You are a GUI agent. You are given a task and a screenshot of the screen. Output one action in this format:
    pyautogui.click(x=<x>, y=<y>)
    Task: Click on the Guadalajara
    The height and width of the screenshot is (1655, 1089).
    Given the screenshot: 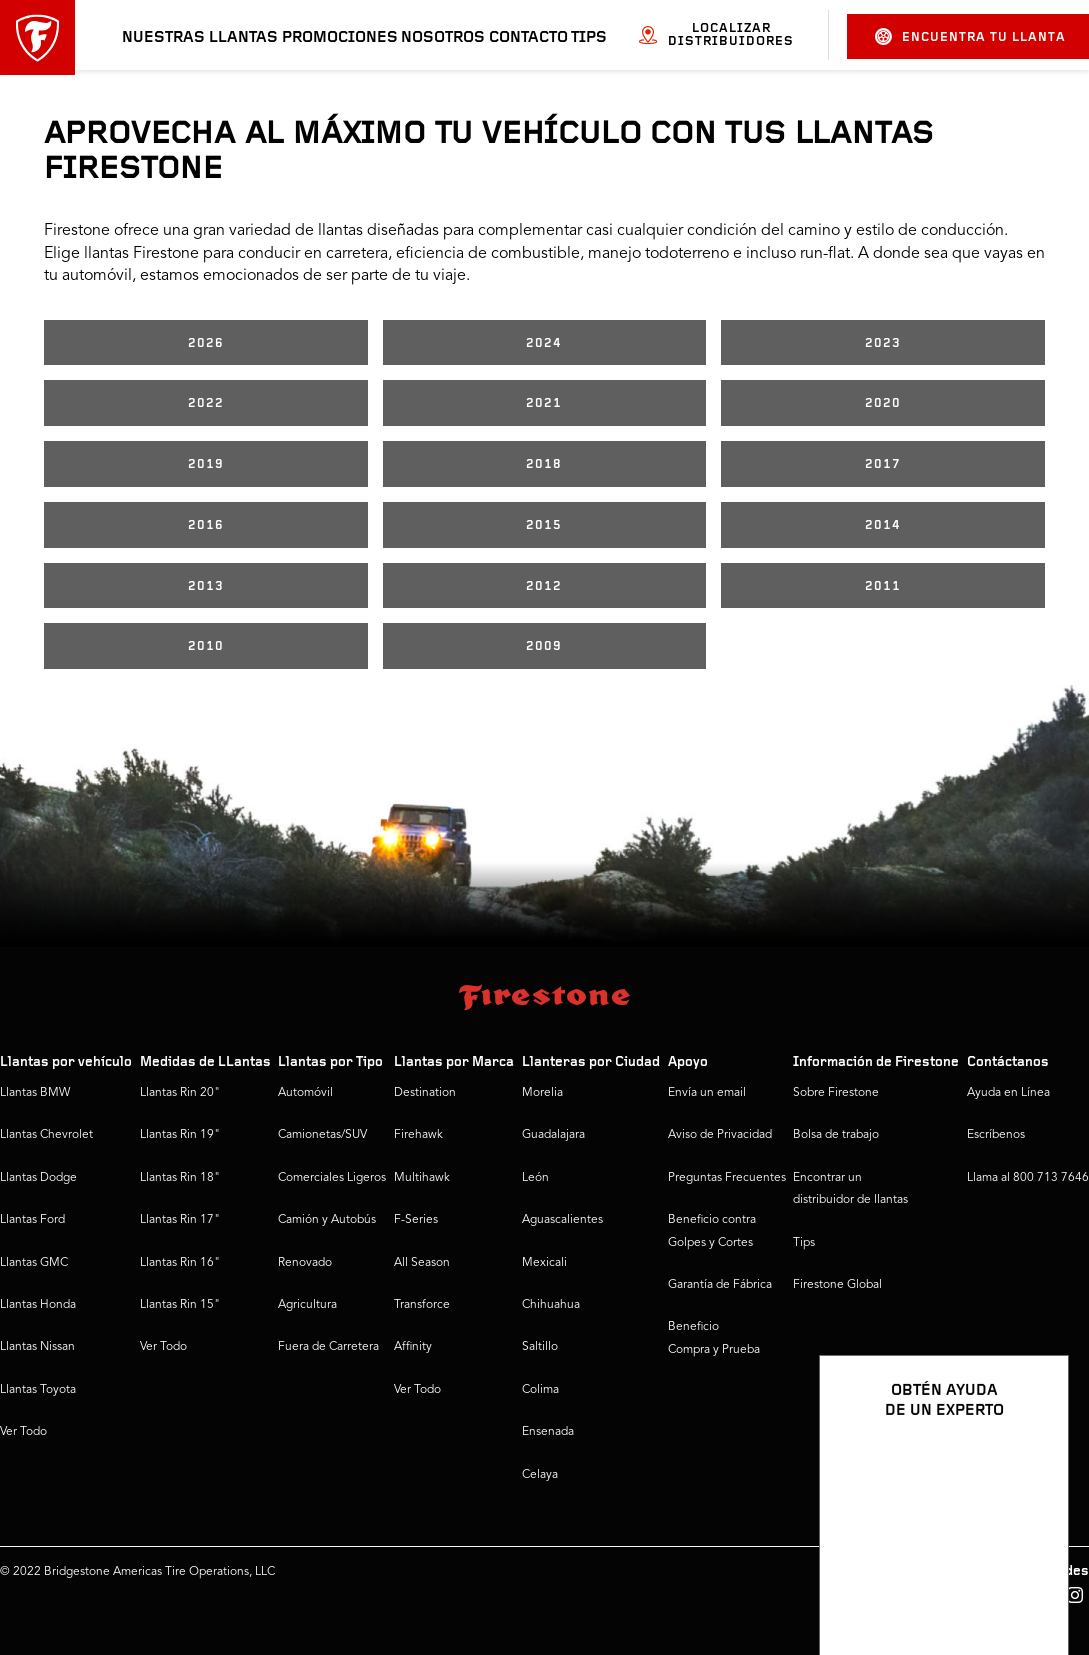 What is the action you would take?
    pyautogui.click(x=553, y=1135)
    